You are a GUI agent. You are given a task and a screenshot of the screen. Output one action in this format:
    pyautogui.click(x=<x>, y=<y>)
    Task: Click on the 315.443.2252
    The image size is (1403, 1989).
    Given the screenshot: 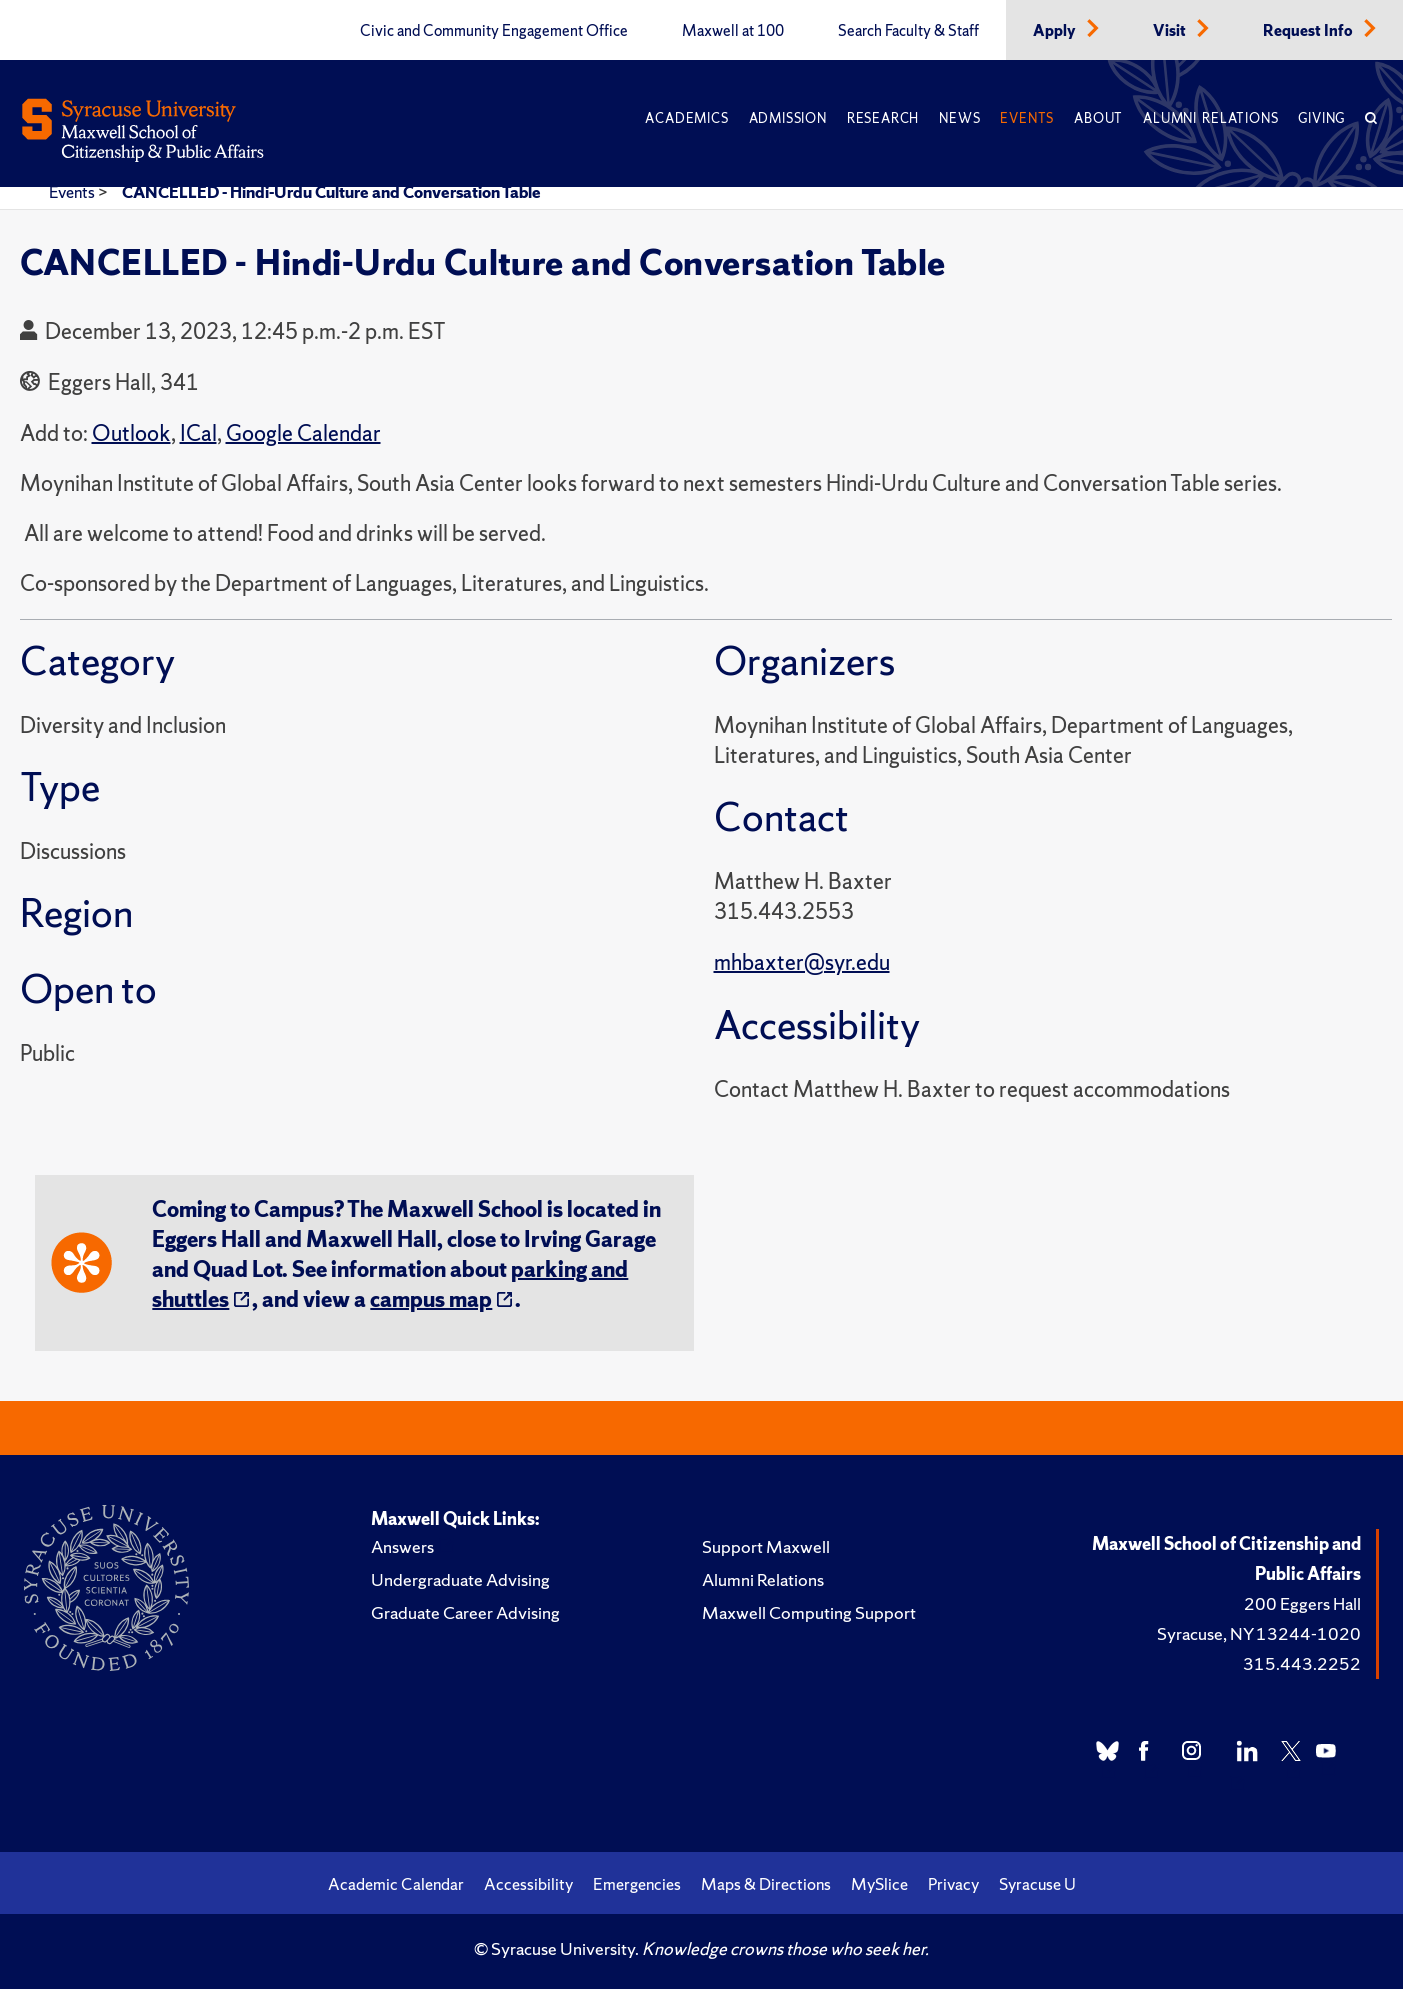 What is the action you would take?
    pyautogui.click(x=1302, y=1663)
    